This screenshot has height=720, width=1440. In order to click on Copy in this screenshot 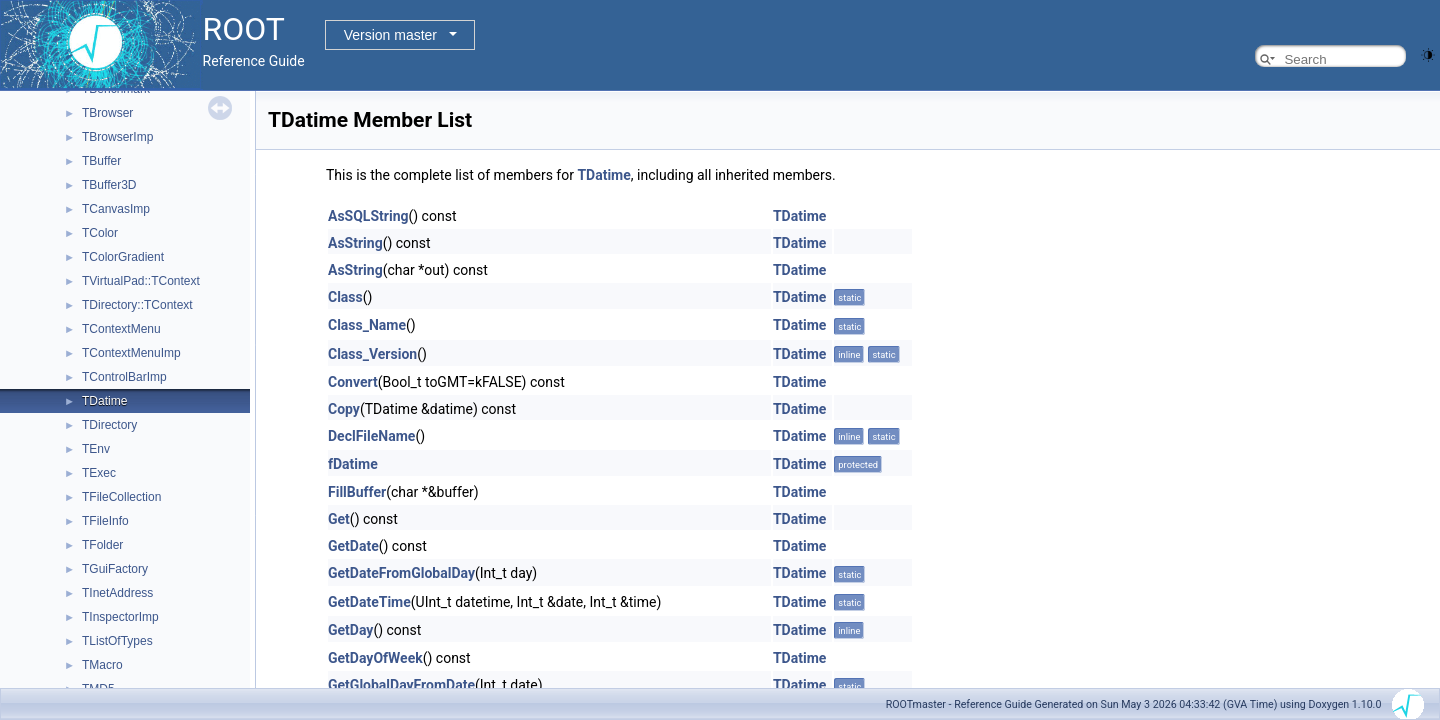, I will do `click(344, 409)`.